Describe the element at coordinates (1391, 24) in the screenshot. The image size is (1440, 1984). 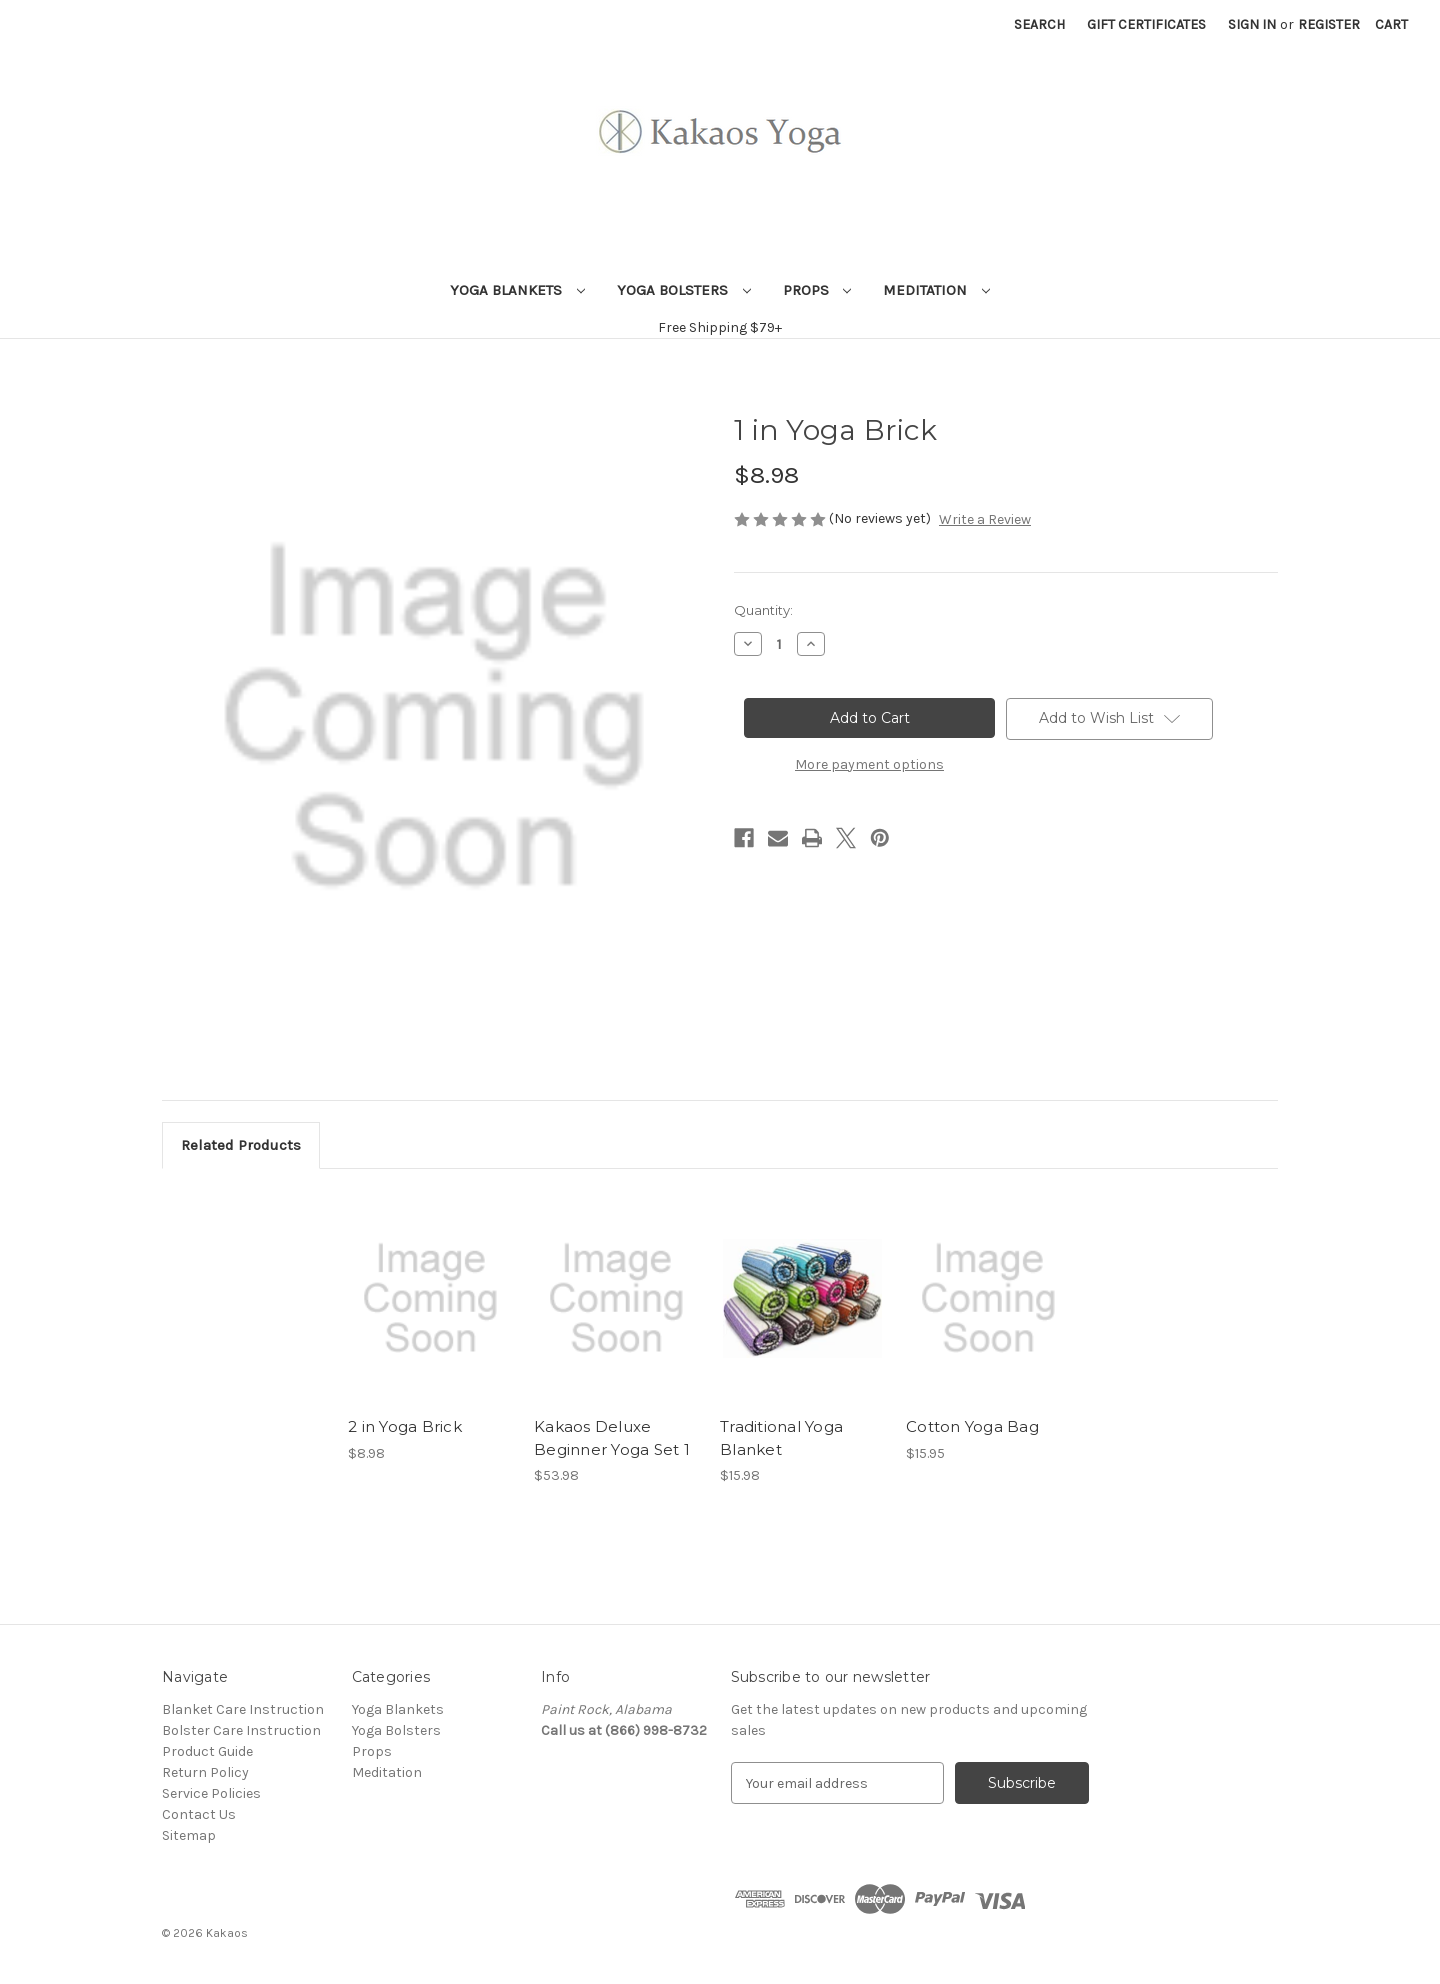
I see `[Cart with 0 items]` at that location.